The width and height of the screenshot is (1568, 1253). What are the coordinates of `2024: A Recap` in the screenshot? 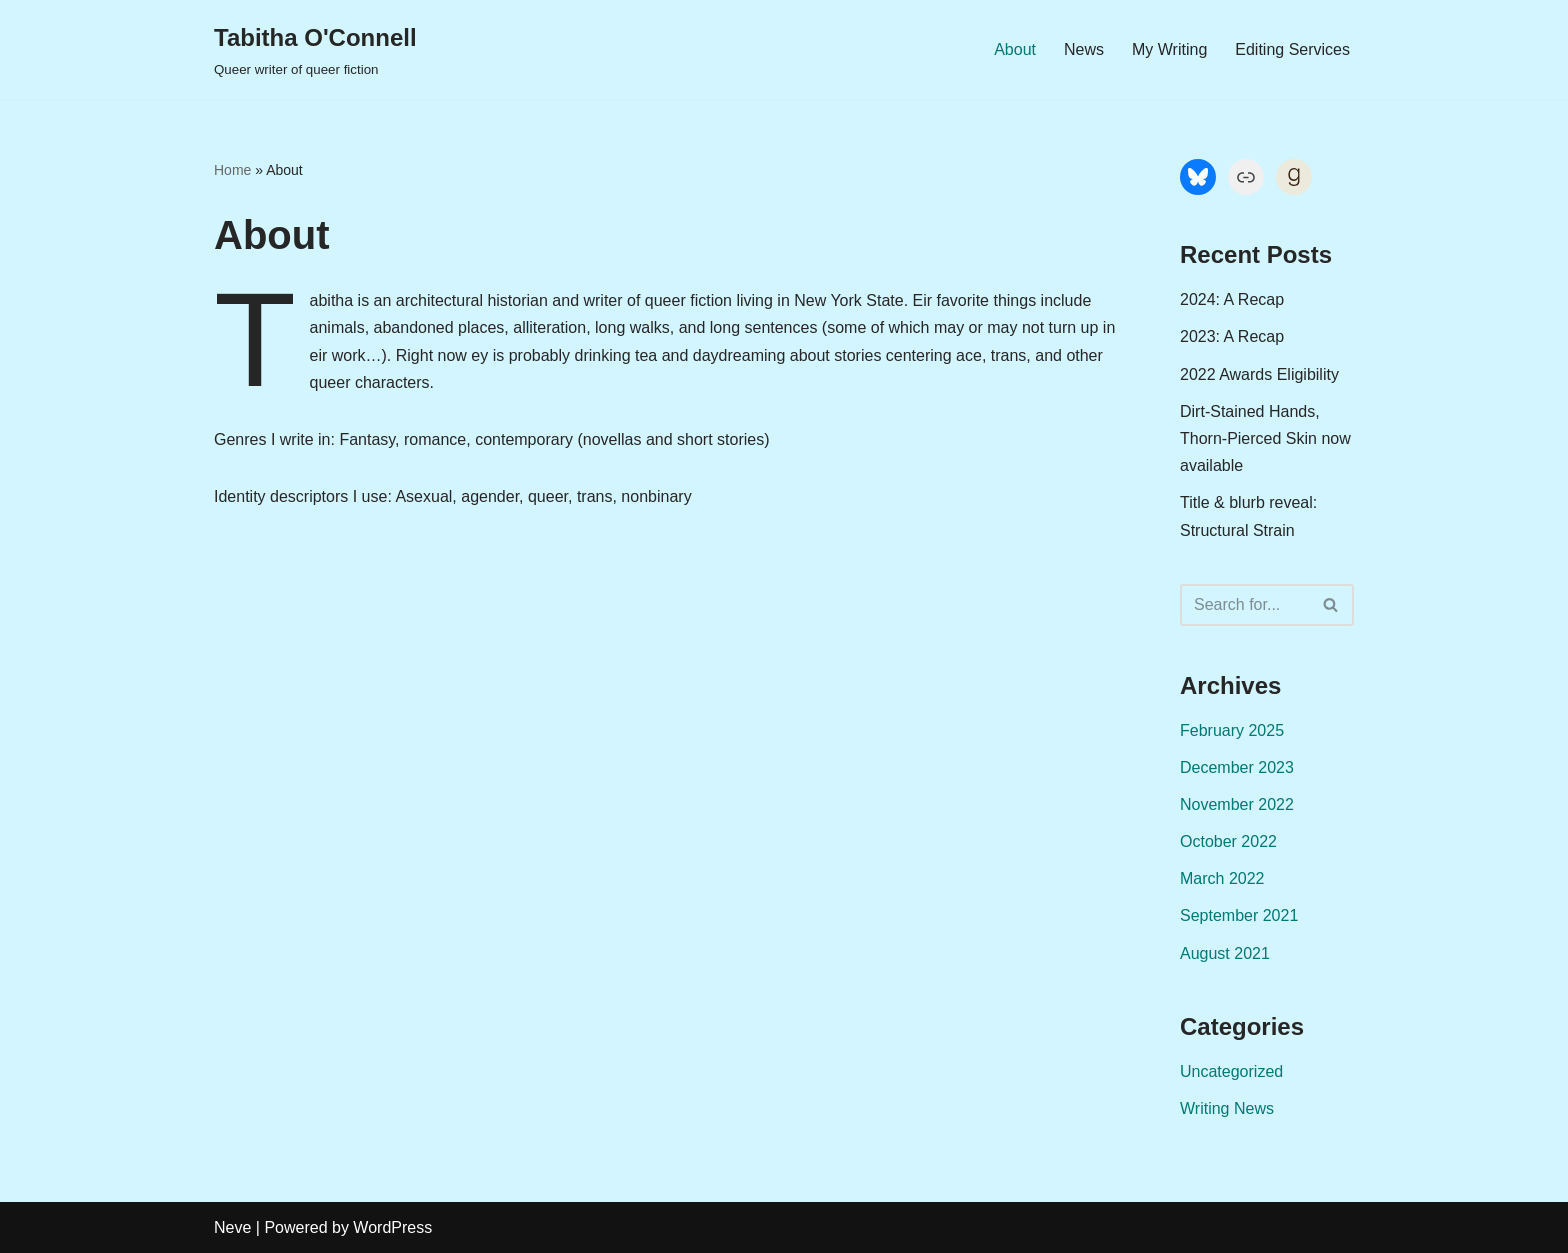 It's located at (1232, 299).